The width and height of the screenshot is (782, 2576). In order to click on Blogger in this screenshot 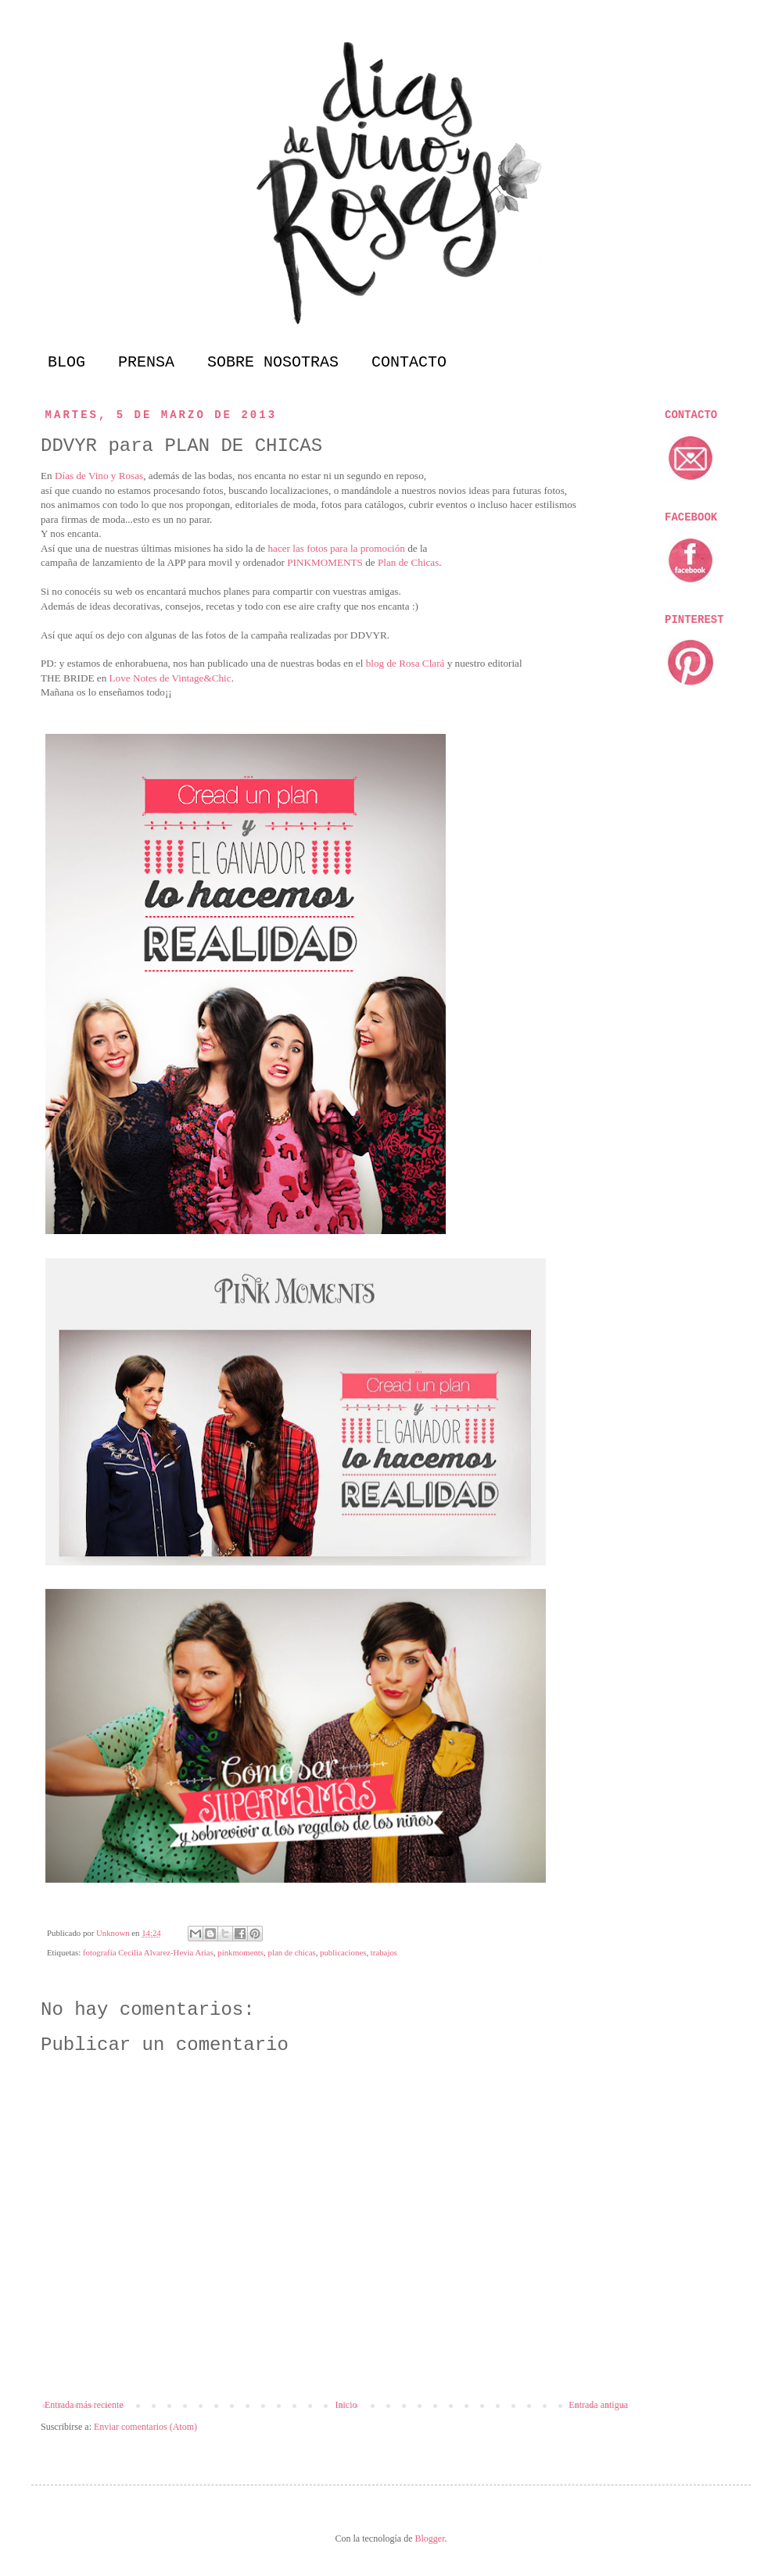, I will do `click(429, 2538)`.